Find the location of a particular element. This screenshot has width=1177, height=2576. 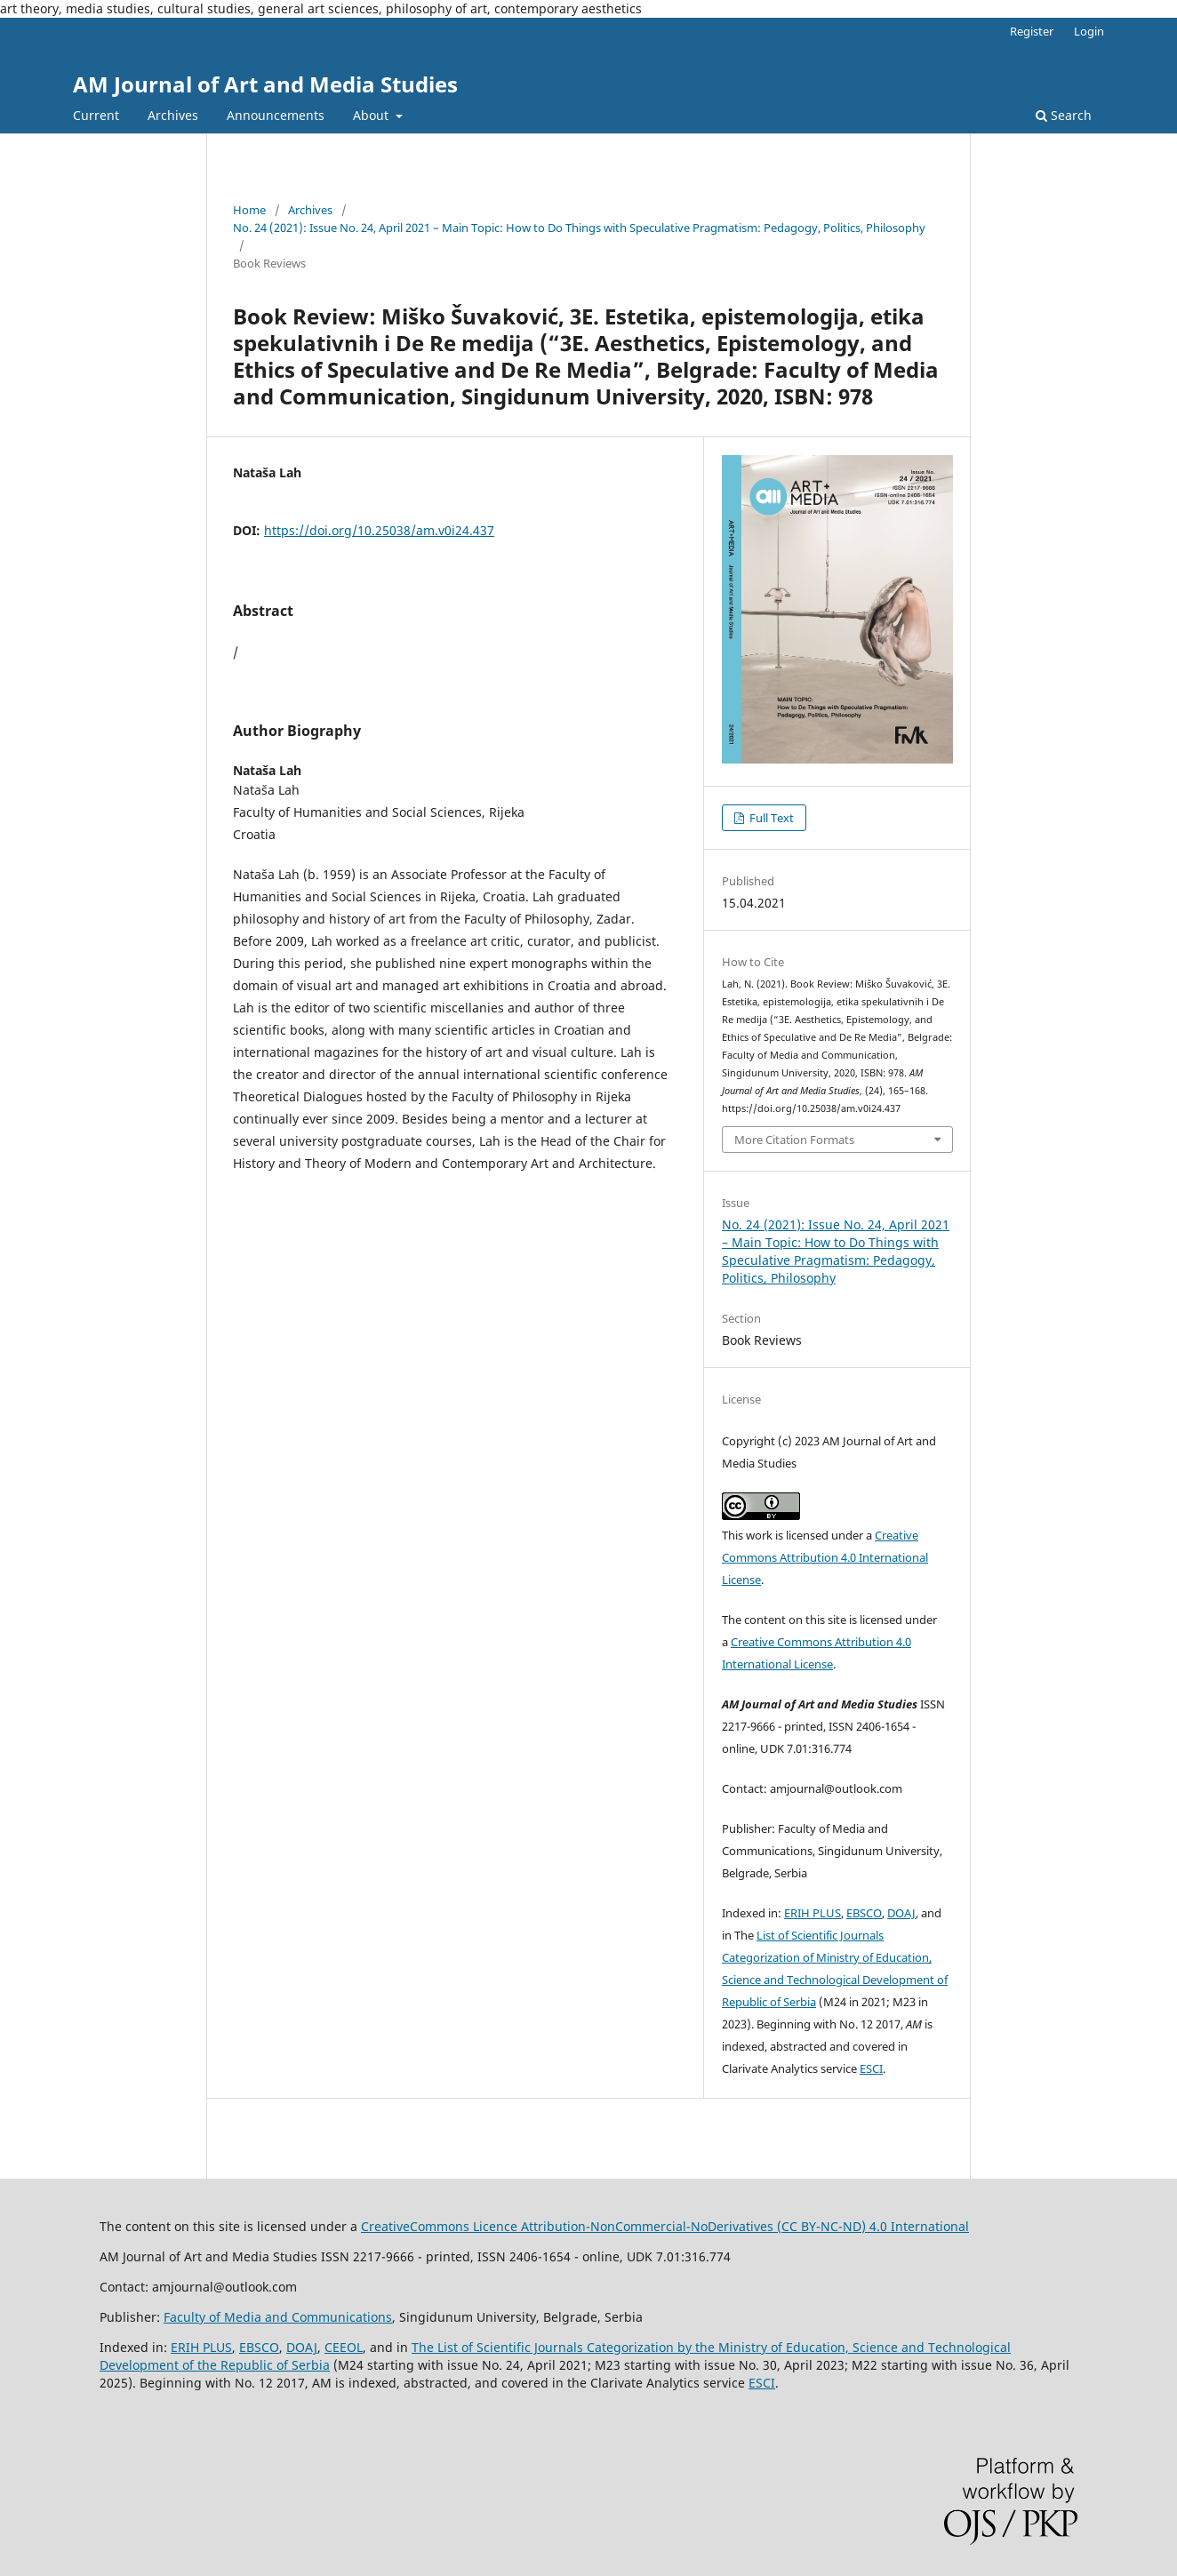

) 4.0 International is located at coordinates (915, 2226).